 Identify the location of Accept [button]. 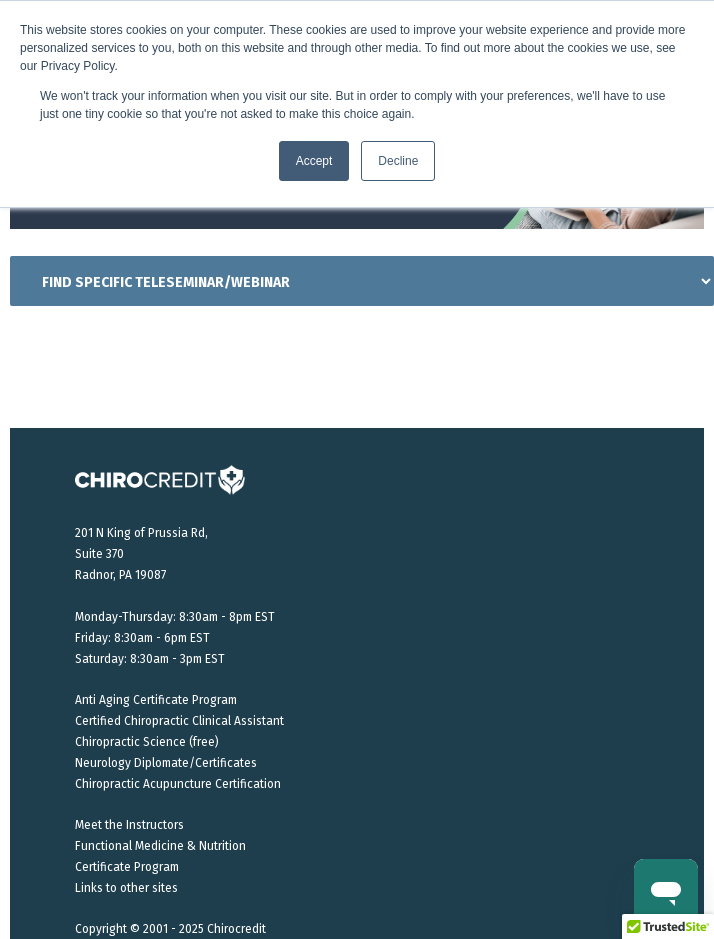
(314, 161).